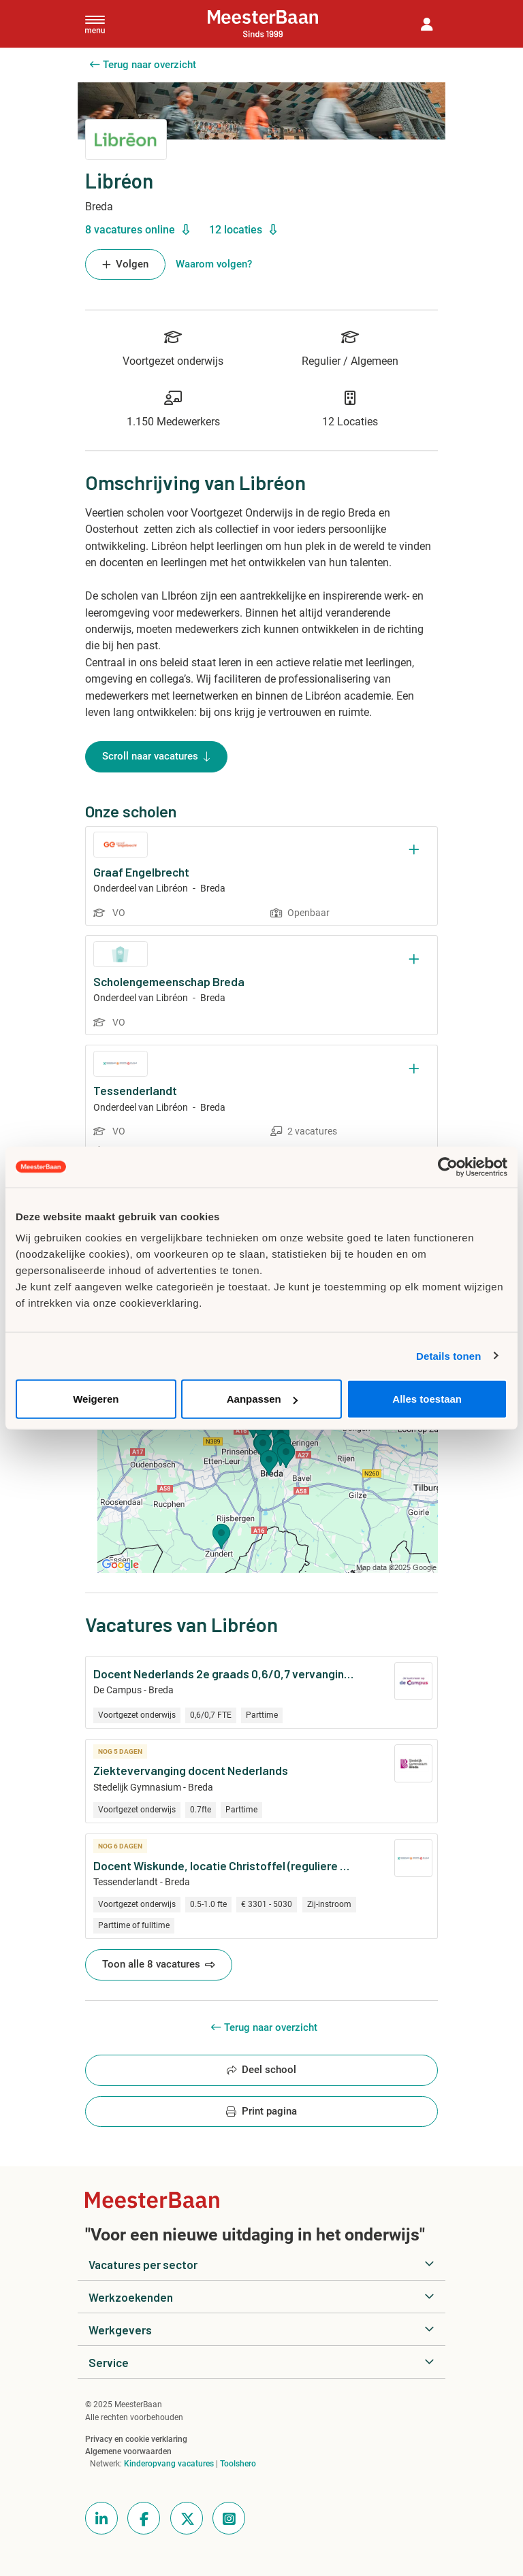 This screenshot has width=523, height=2576. Describe the element at coordinates (214, 264) in the screenshot. I see `Waarom volgen? [button]` at that location.